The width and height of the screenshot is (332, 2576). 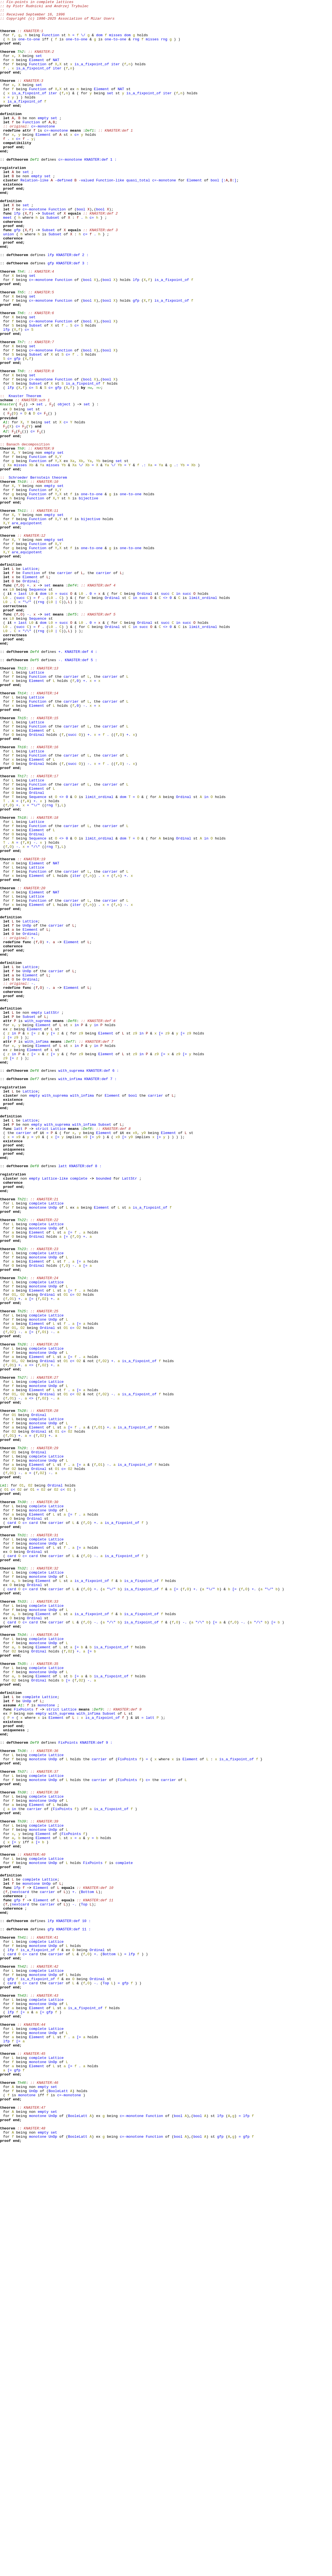 What do you see at coordinates (89, 466) in the screenshot?
I see `Th6` at bounding box center [89, 466].